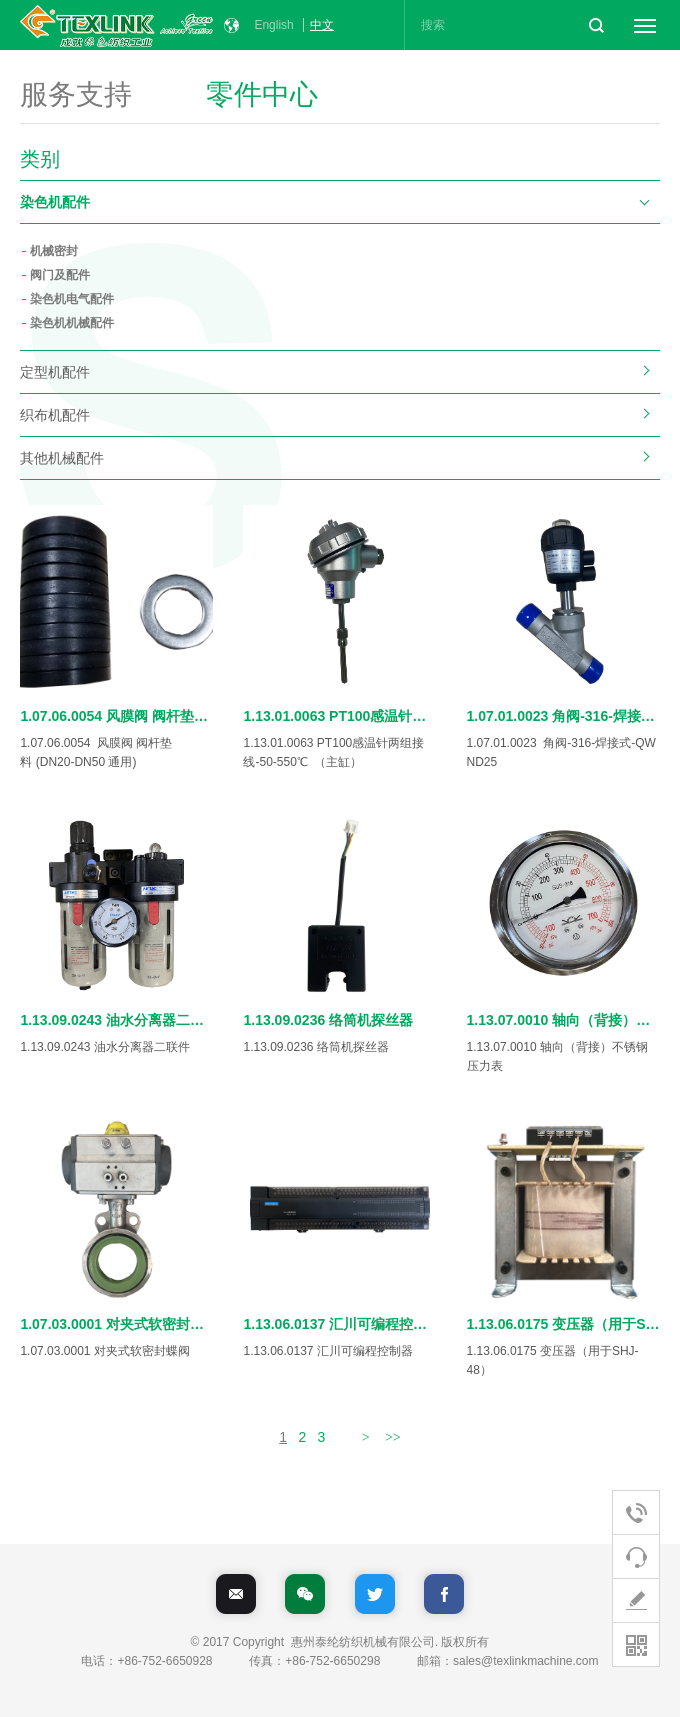 This screenshot has height=1717, width=680. I want to click on 零件中心, so click(262, 96).